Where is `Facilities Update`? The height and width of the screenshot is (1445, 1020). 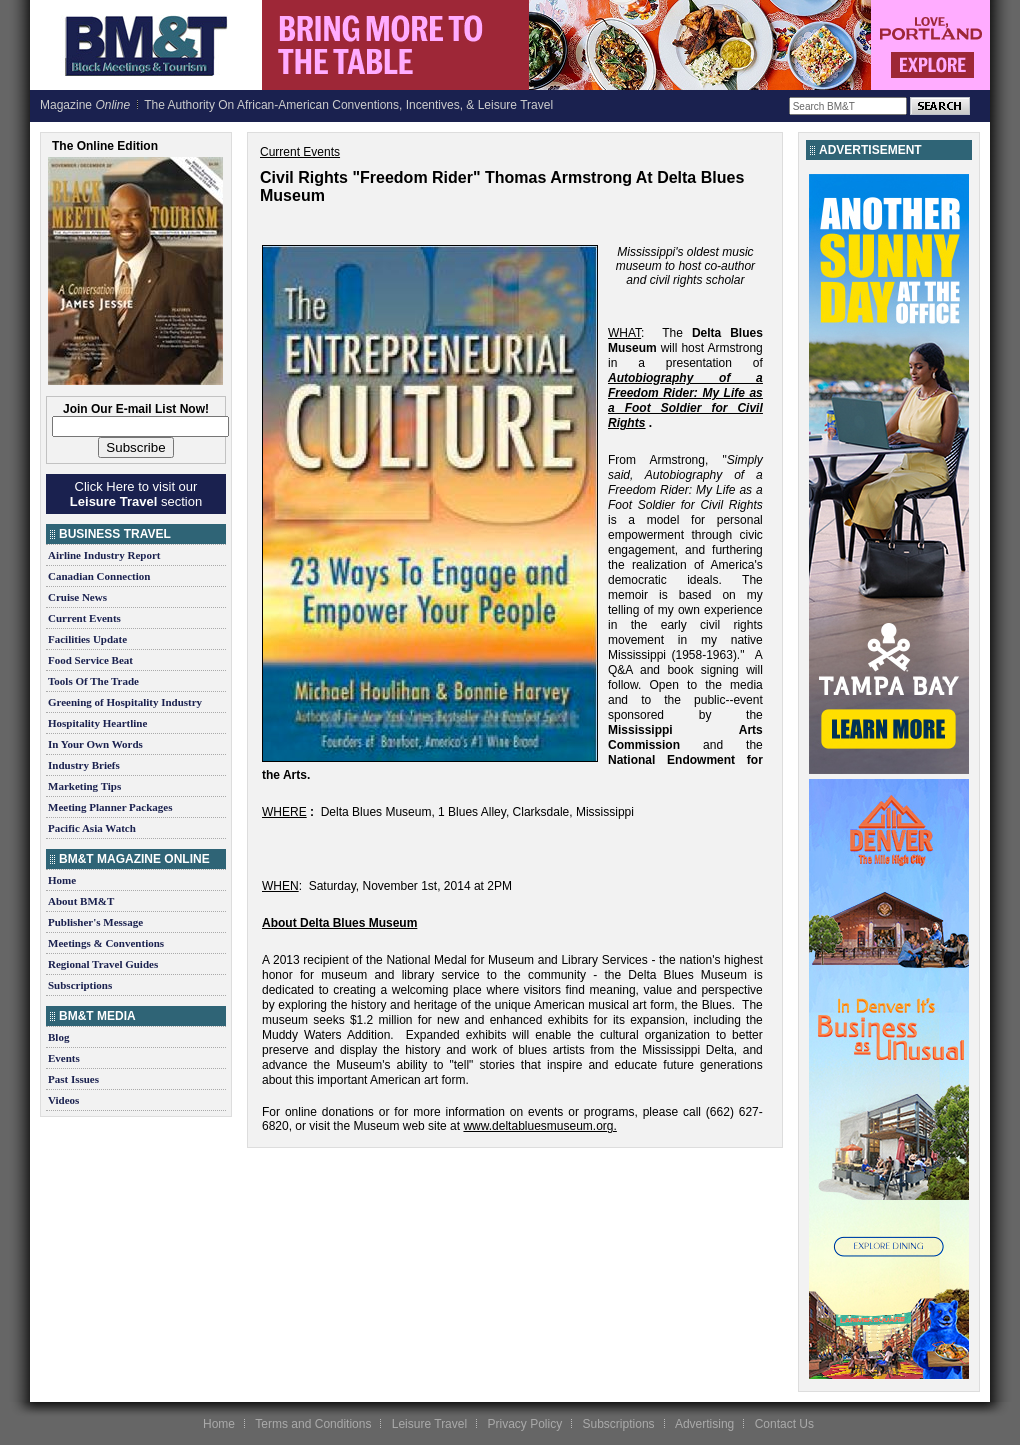 Facilities Update is located at coordinates (87, 639).